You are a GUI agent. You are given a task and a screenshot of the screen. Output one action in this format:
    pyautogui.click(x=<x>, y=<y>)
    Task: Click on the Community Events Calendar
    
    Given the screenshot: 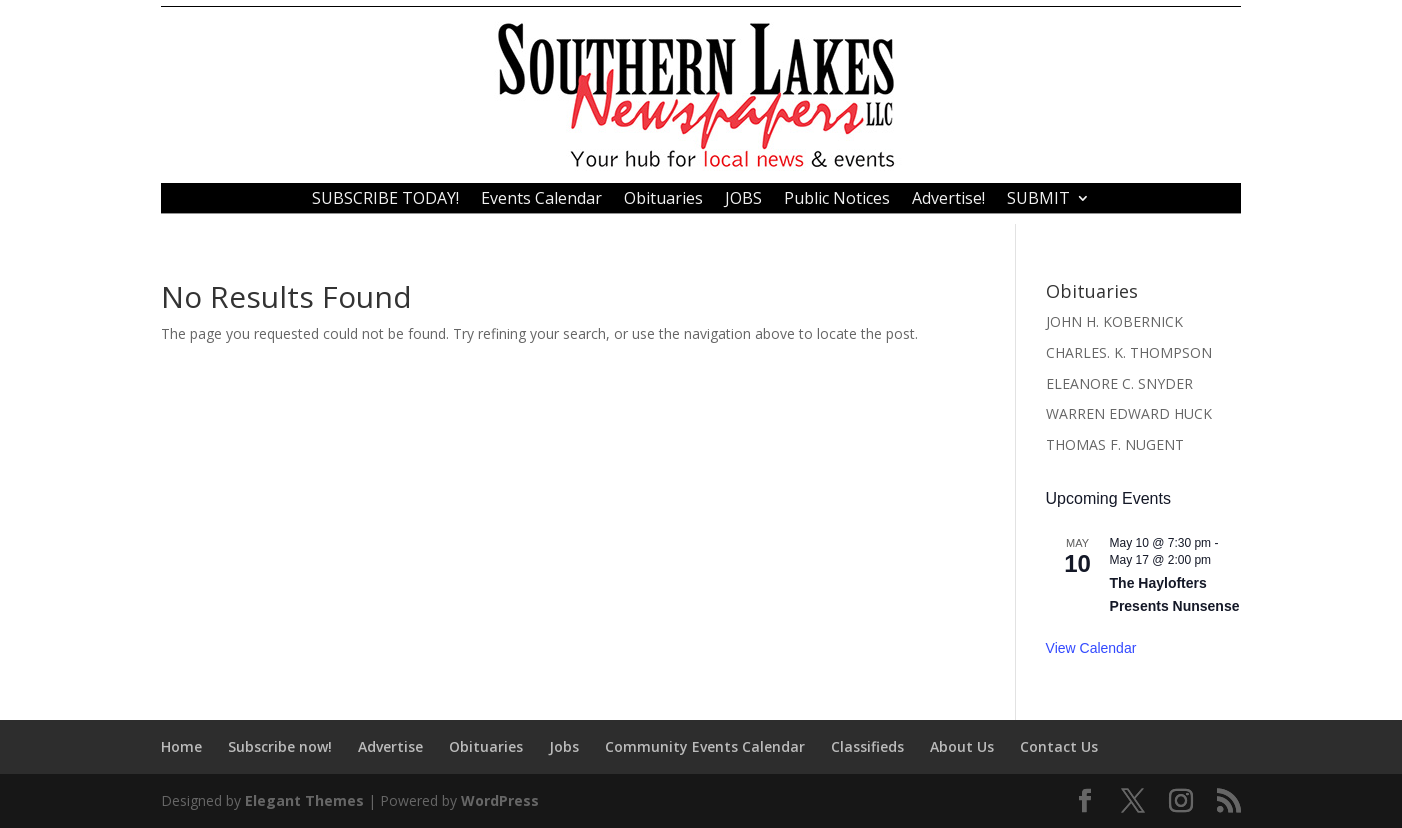 What is the action you would take?
    pyautogui.click(x=705, y=746)
    